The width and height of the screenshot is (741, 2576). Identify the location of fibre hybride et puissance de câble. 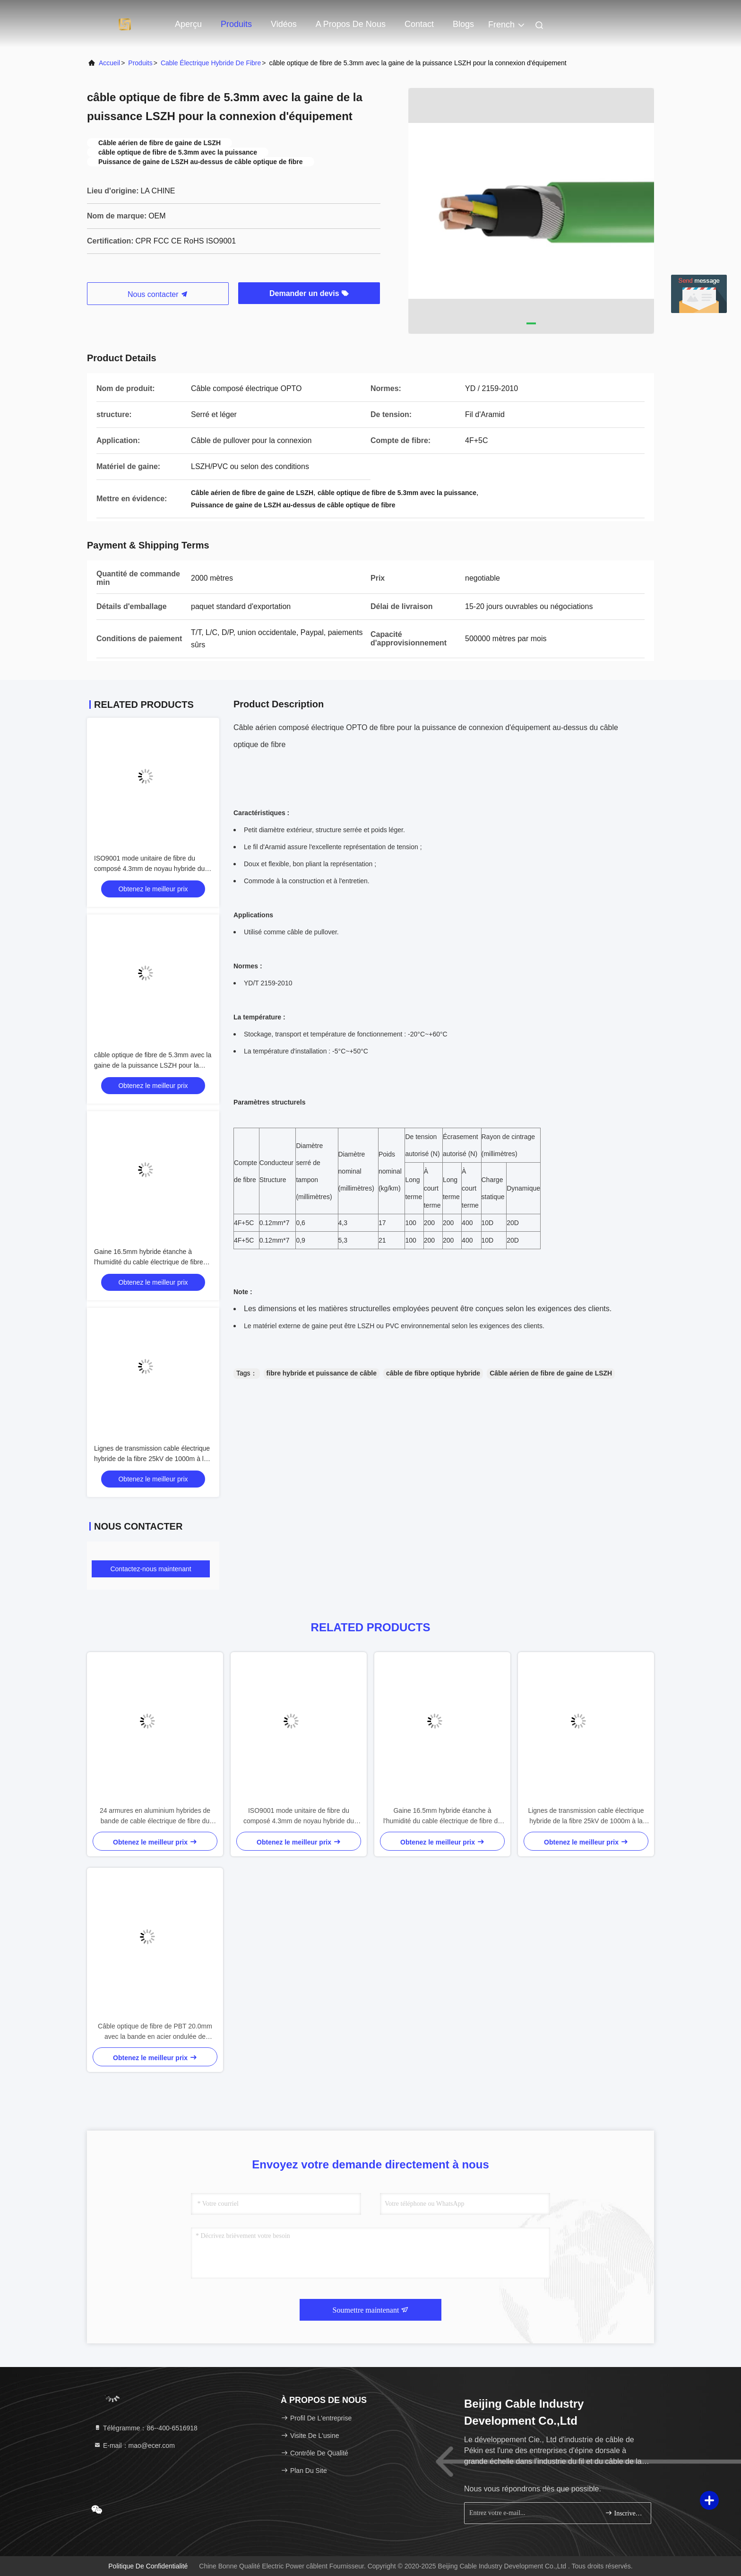
(322, 1373).